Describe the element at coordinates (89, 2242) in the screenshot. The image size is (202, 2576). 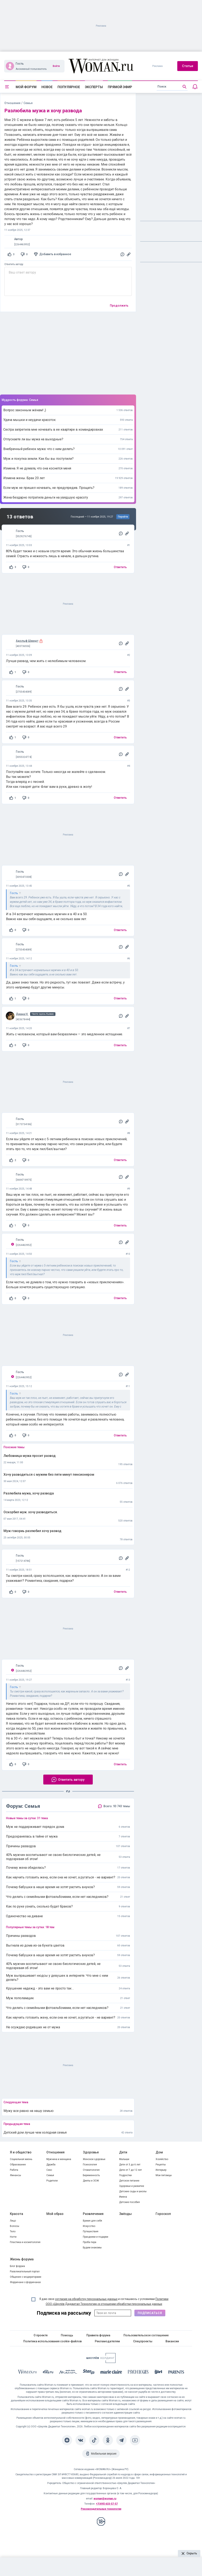
I see `Проба пера` at that location.